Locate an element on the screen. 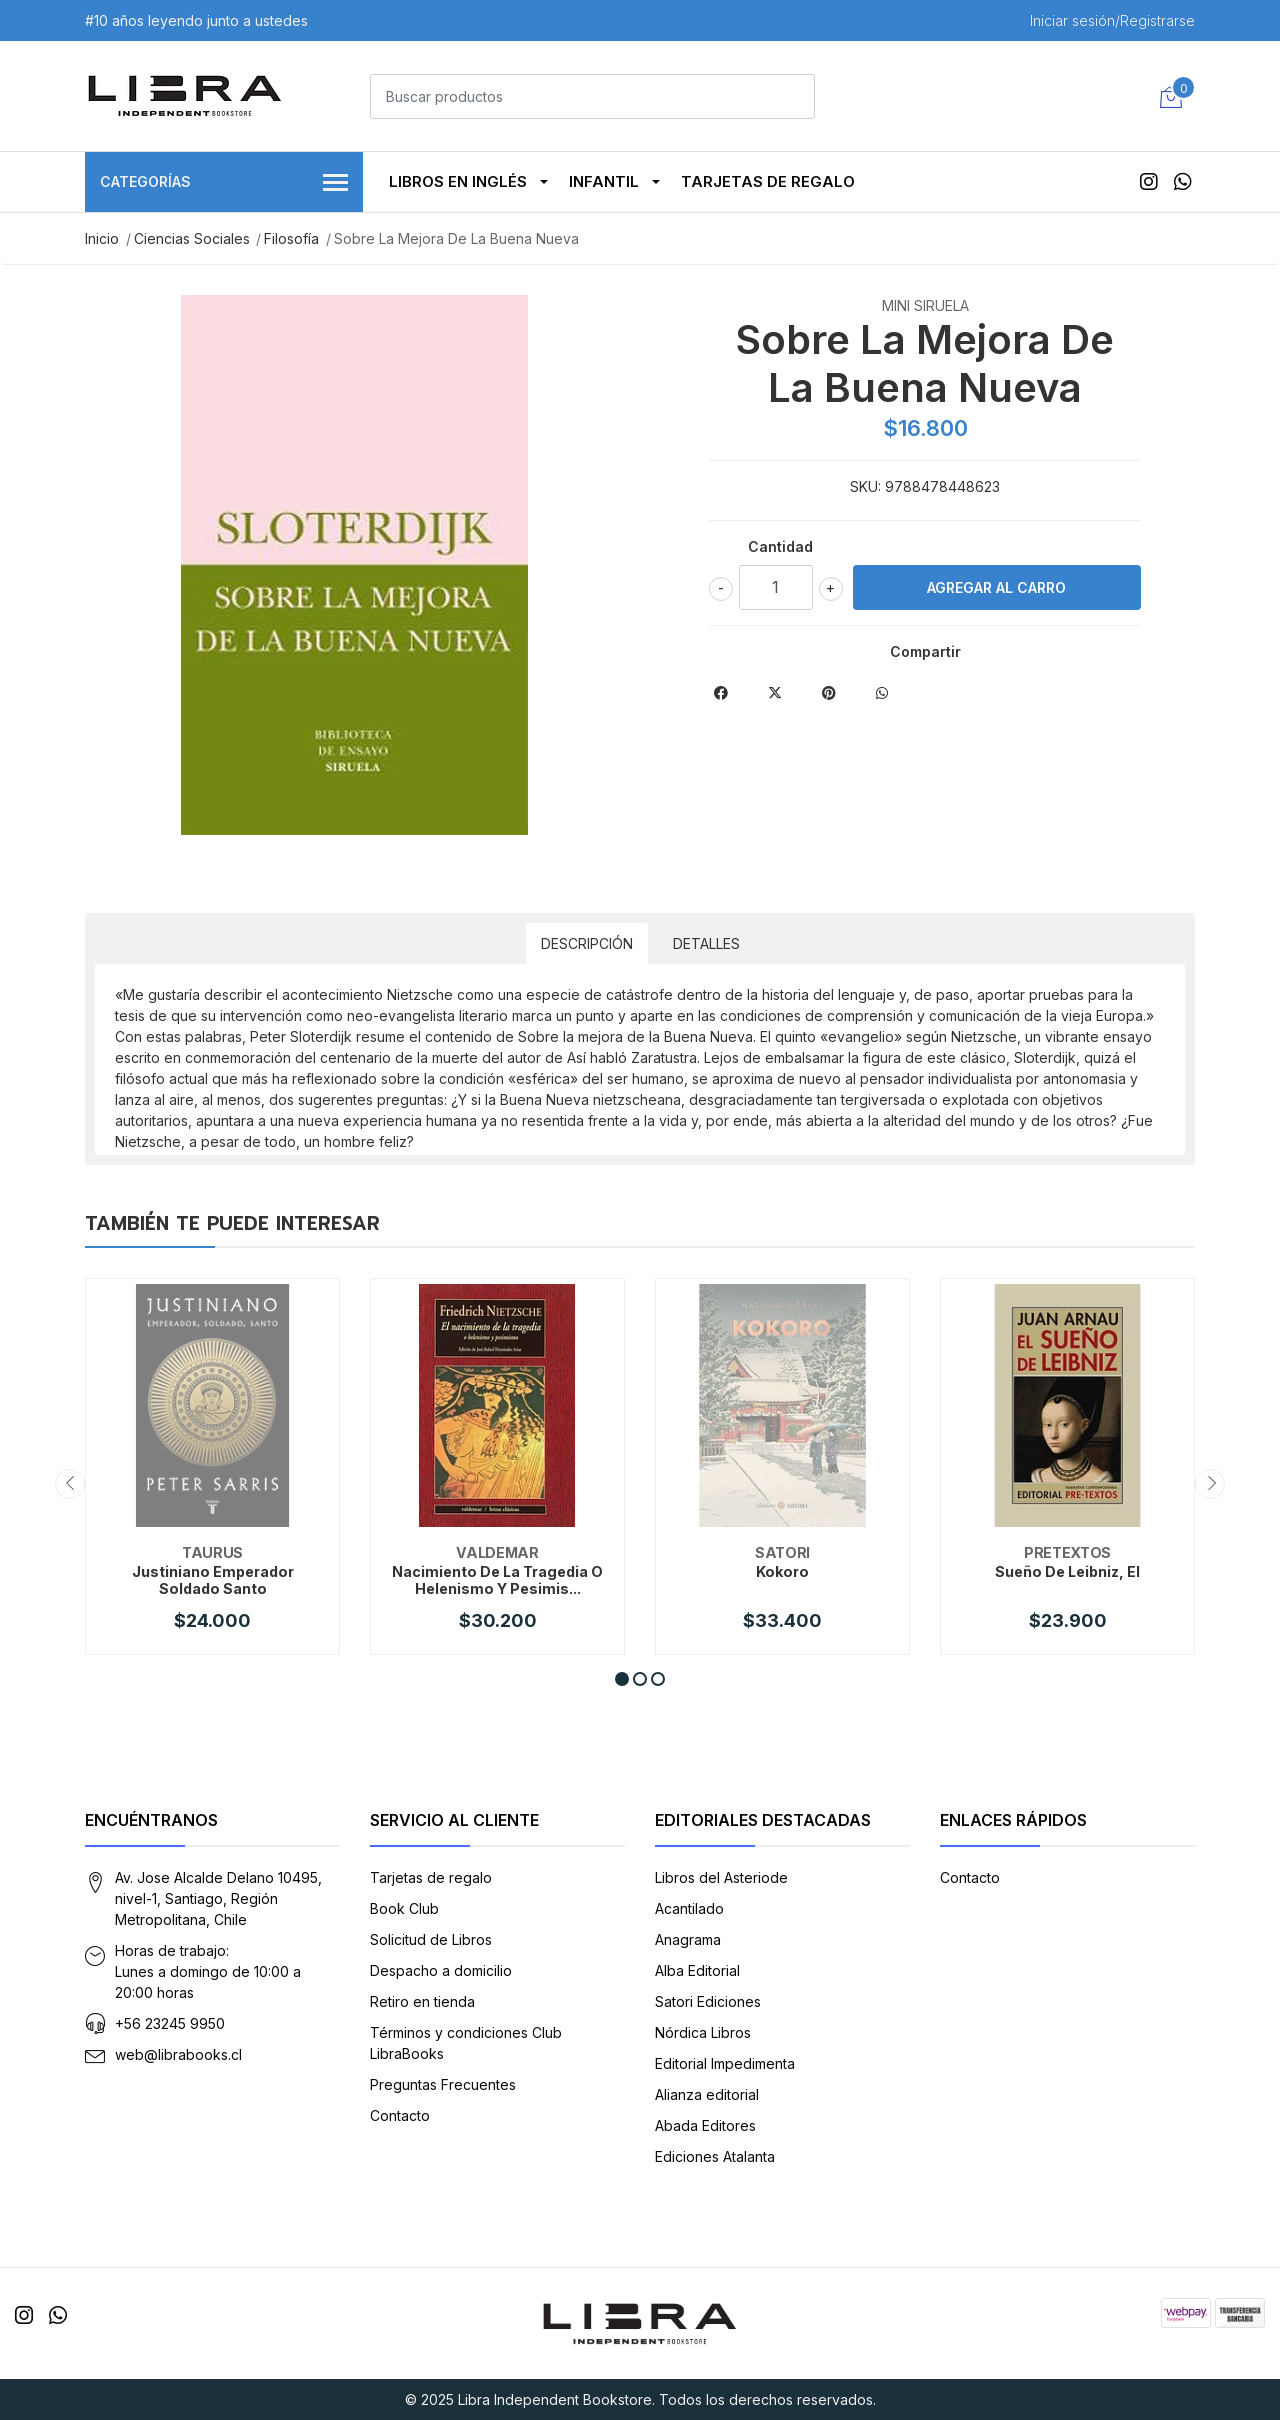 The width and height of the screenshot is (1280, 2420). Tarjetas de regalo is located at coordinates (768, 181).